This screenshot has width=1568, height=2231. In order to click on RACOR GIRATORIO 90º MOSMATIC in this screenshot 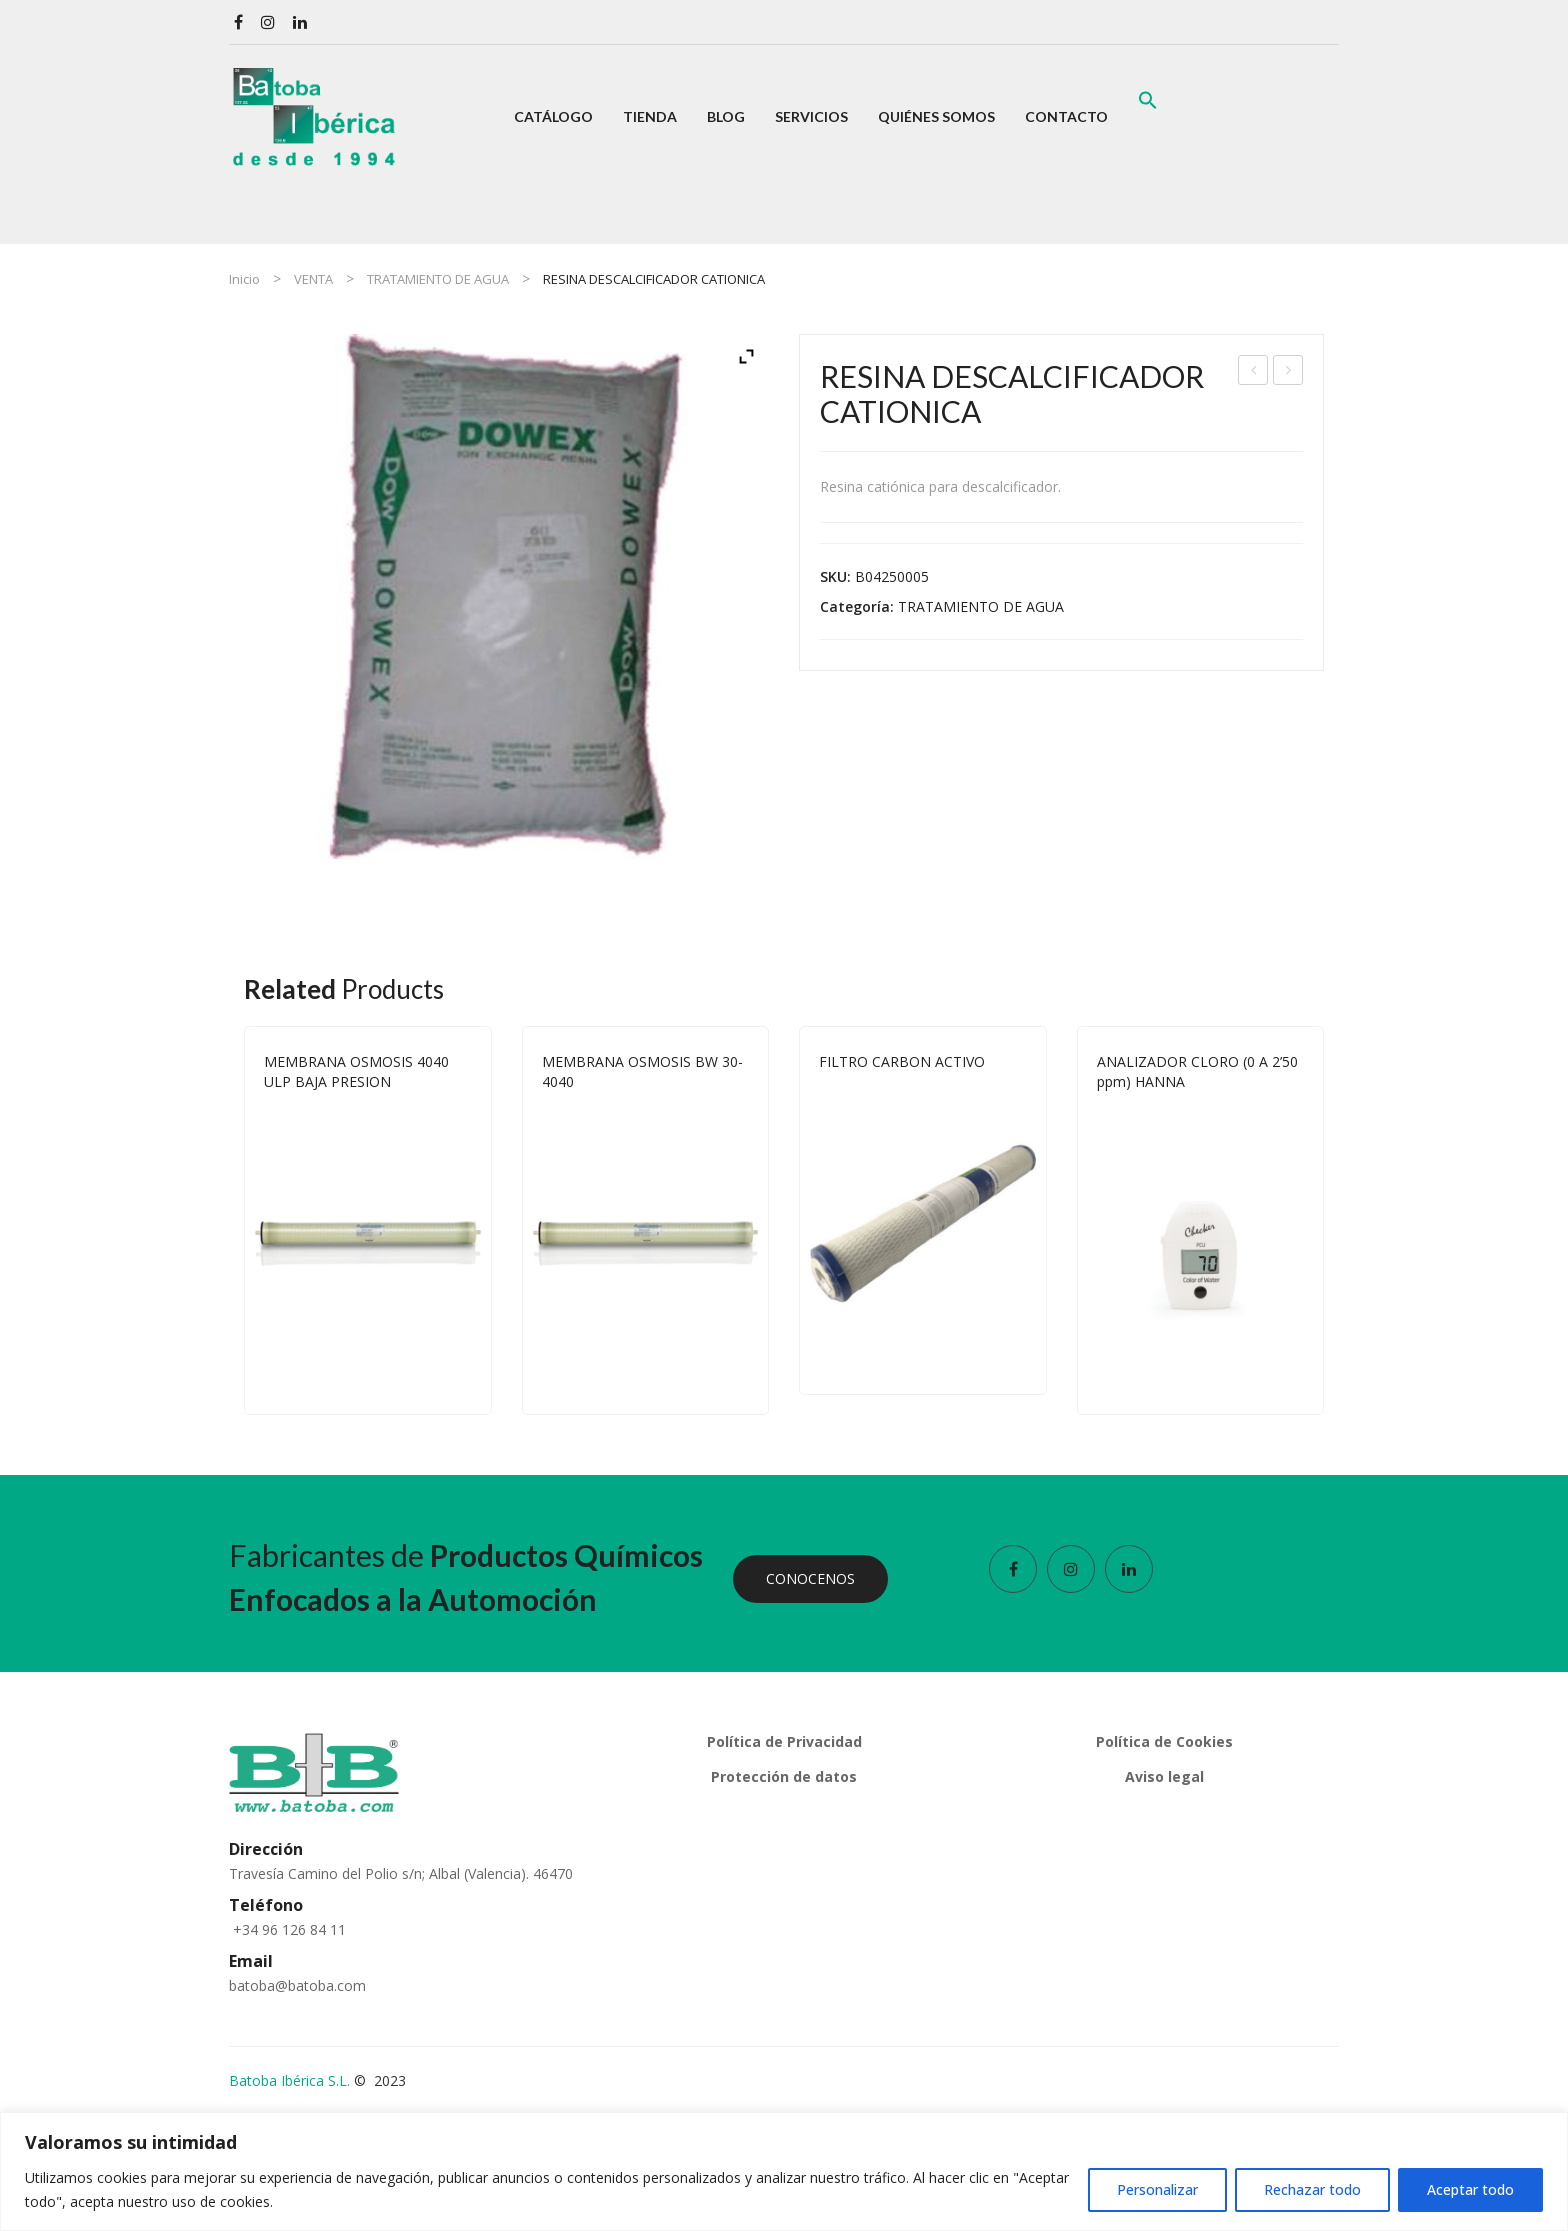, I will do `click(1254, 372)`.